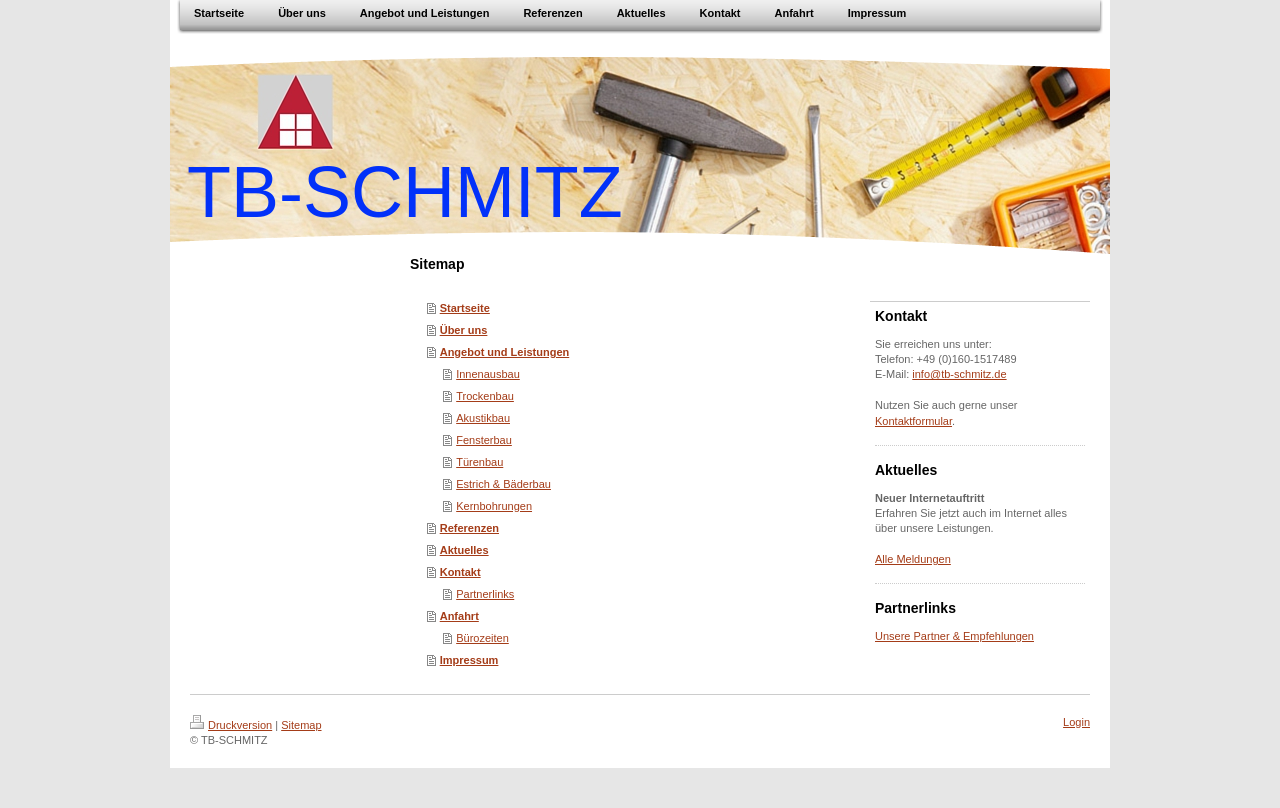 Image resolution: width=1280 pixels, height=808 pixels. What do you see at coordinates (959, 374) in the screenshot?
I see `info@tb-schmitz.de` at bounding box center [959, 374].